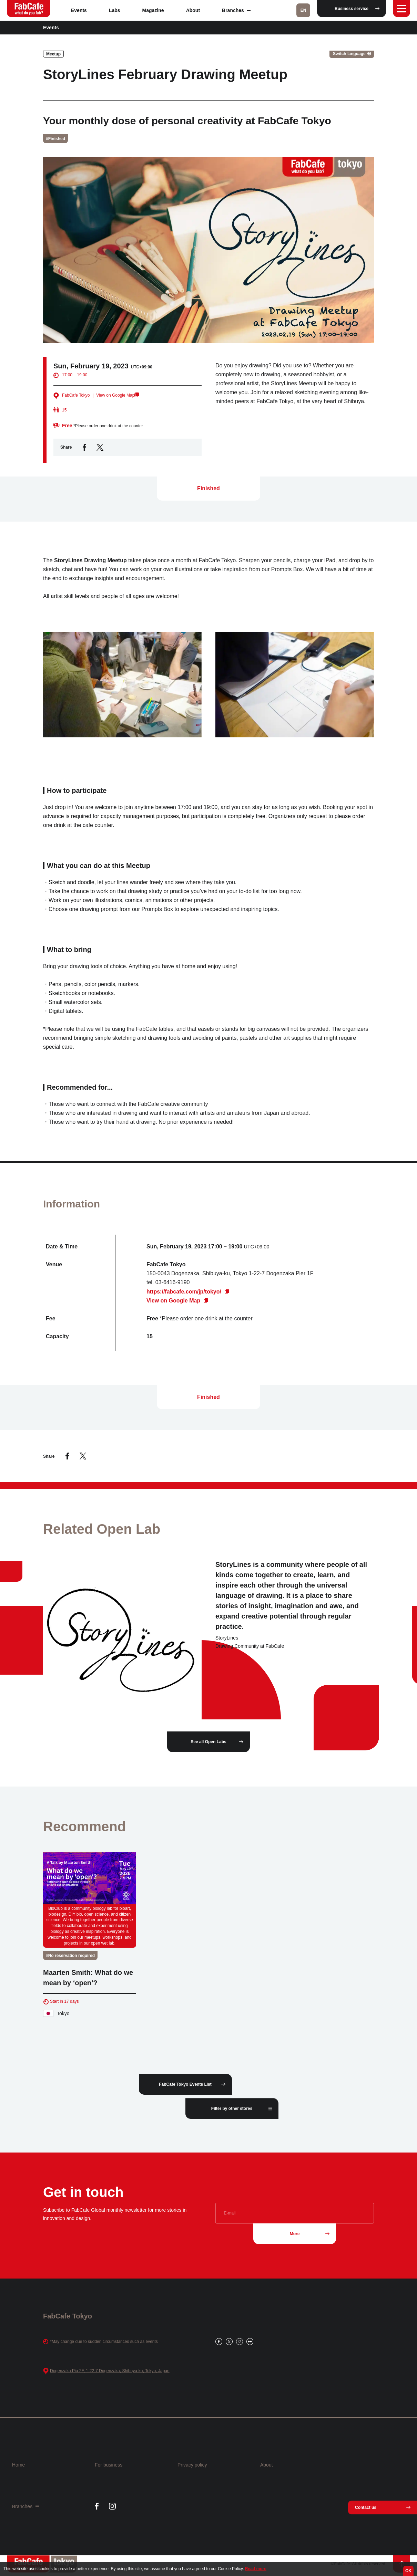  Describe the element at coordinates (255, 2568) in the screenshot. I see `Read more` at that location.